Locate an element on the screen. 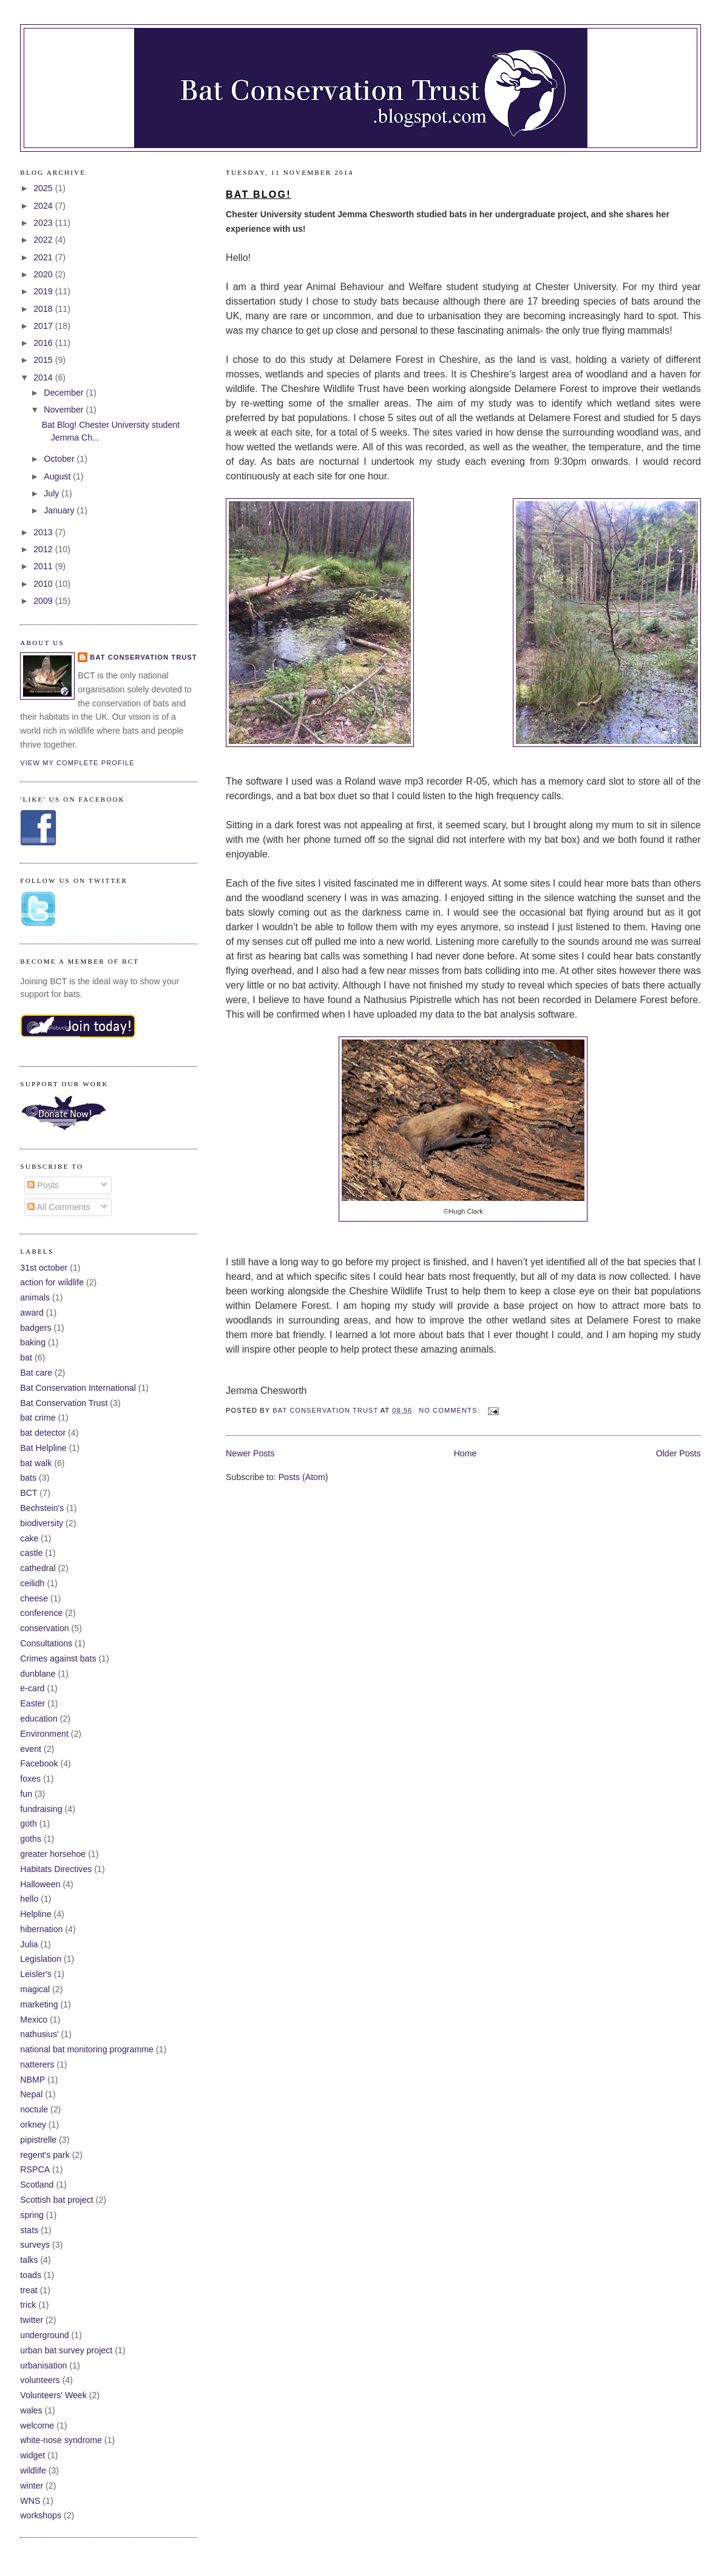  2017 is located at coordinates (44, 326).